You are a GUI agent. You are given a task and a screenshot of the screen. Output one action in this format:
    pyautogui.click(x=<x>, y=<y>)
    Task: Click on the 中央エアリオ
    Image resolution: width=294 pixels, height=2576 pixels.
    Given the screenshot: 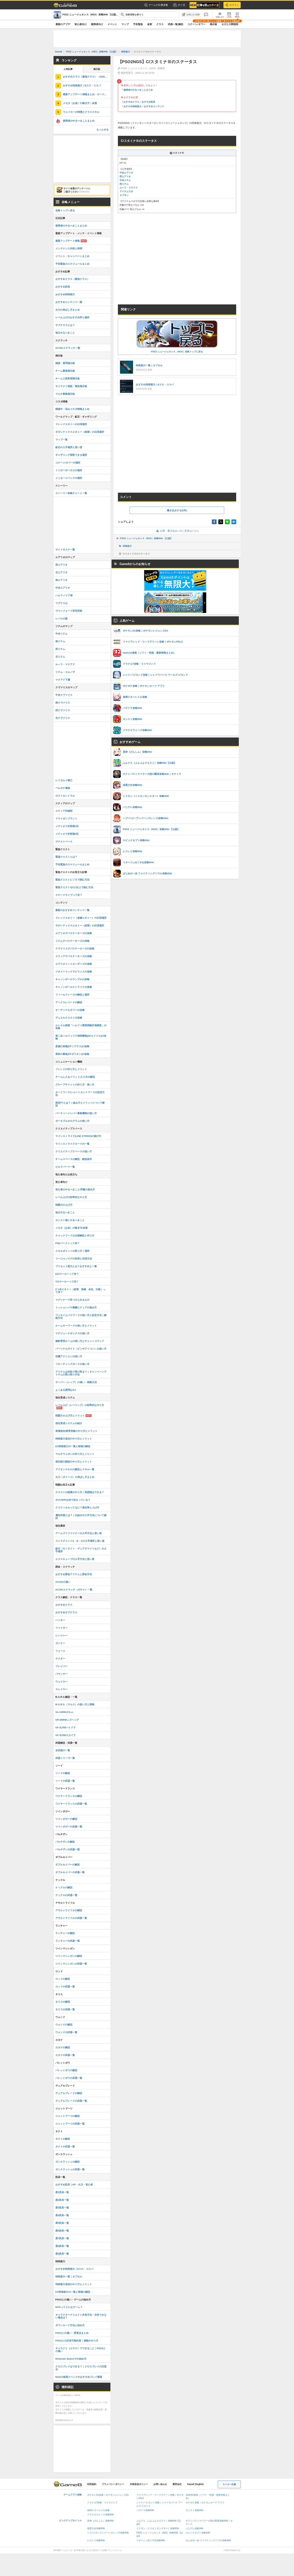 What is the action you would take?
    pyautogui.click(x=126, y=172)
    